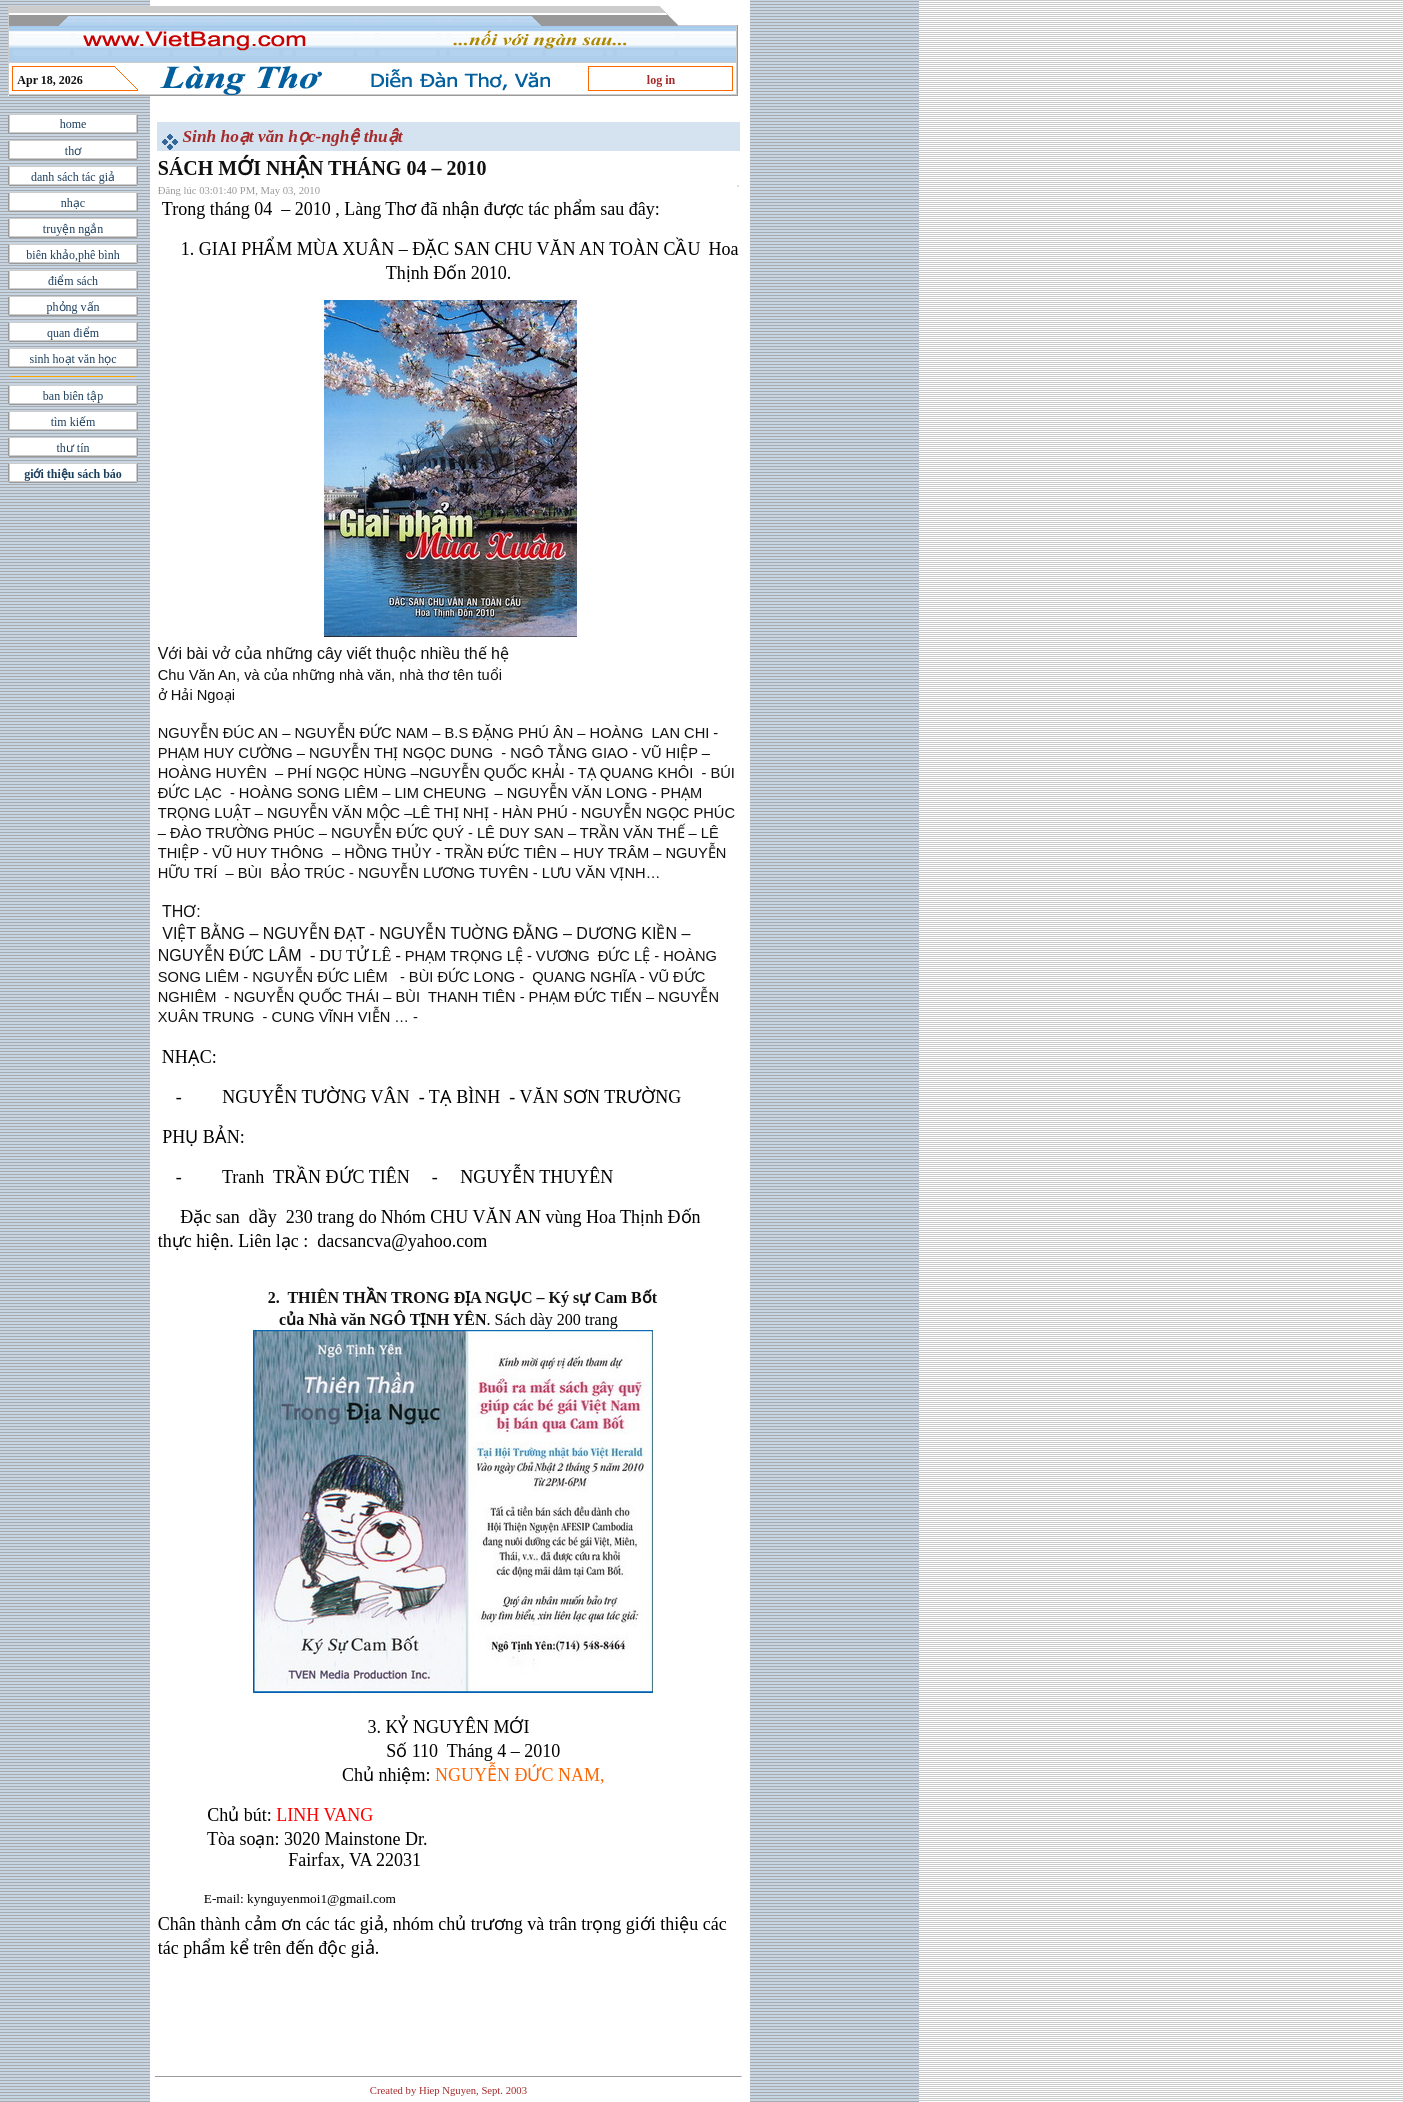 Image resolution: width=1403 pixels, height=2102 pixels. What do you see at coordinates (73, 229) in the screenshot?
I see `truyện ngắn` at bounding box center [73, 229].